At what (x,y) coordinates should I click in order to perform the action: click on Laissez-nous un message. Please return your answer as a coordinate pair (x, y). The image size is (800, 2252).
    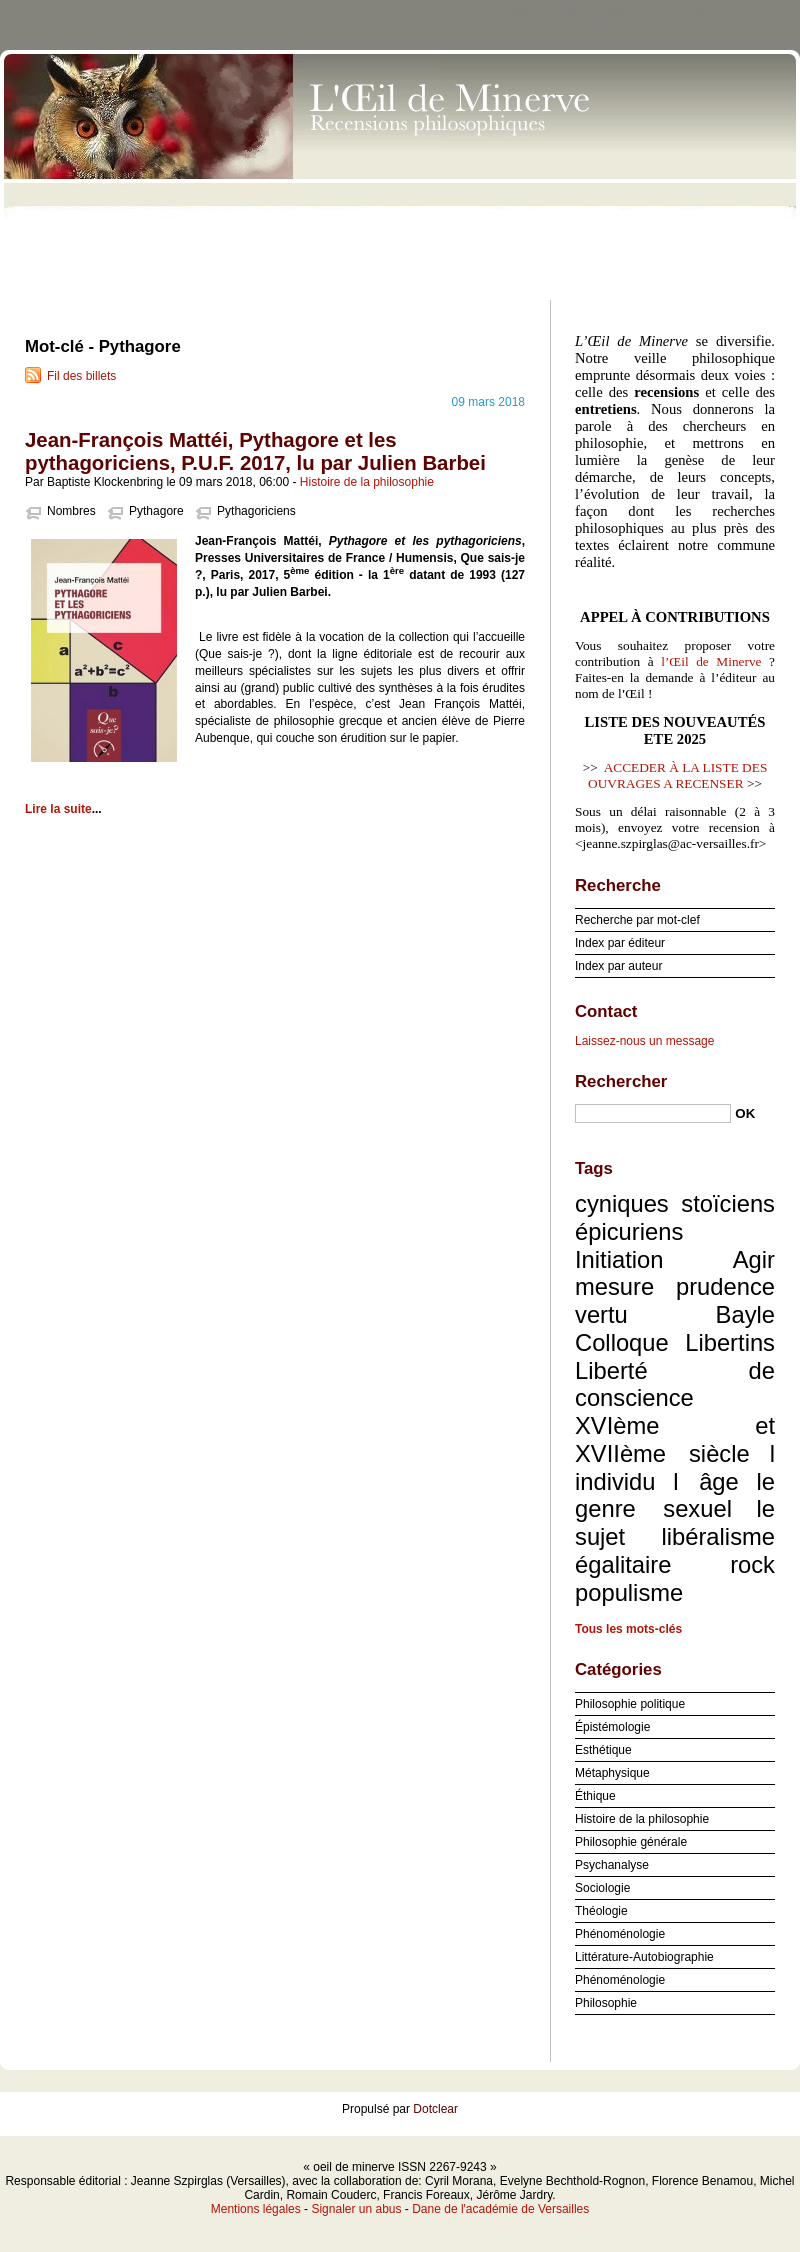
    Looking at the image, I should click on (644, 1041).